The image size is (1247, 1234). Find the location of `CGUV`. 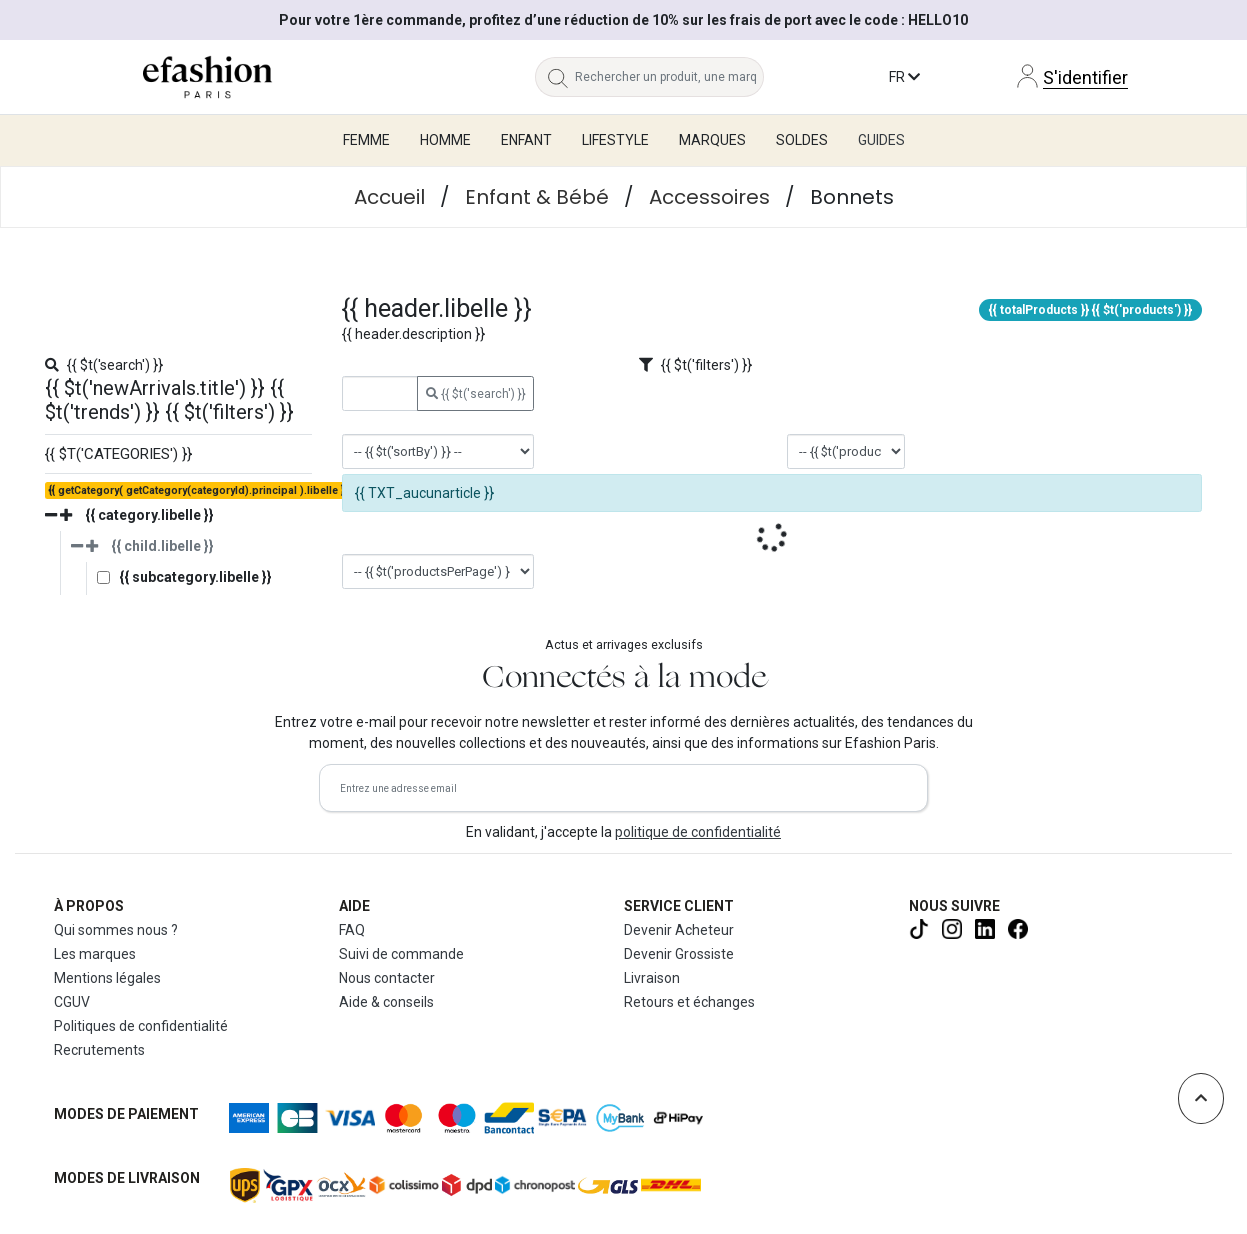

CGUV is located at coordinates (72, 1002).